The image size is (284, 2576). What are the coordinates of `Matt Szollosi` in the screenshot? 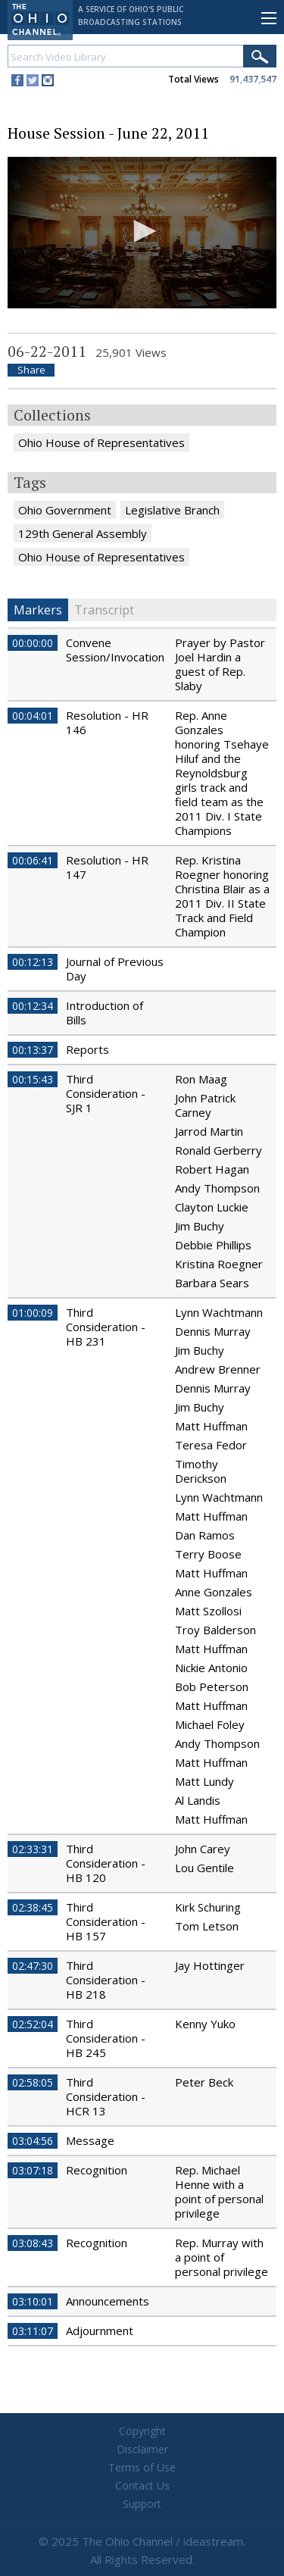 It's located at (208, 1610).